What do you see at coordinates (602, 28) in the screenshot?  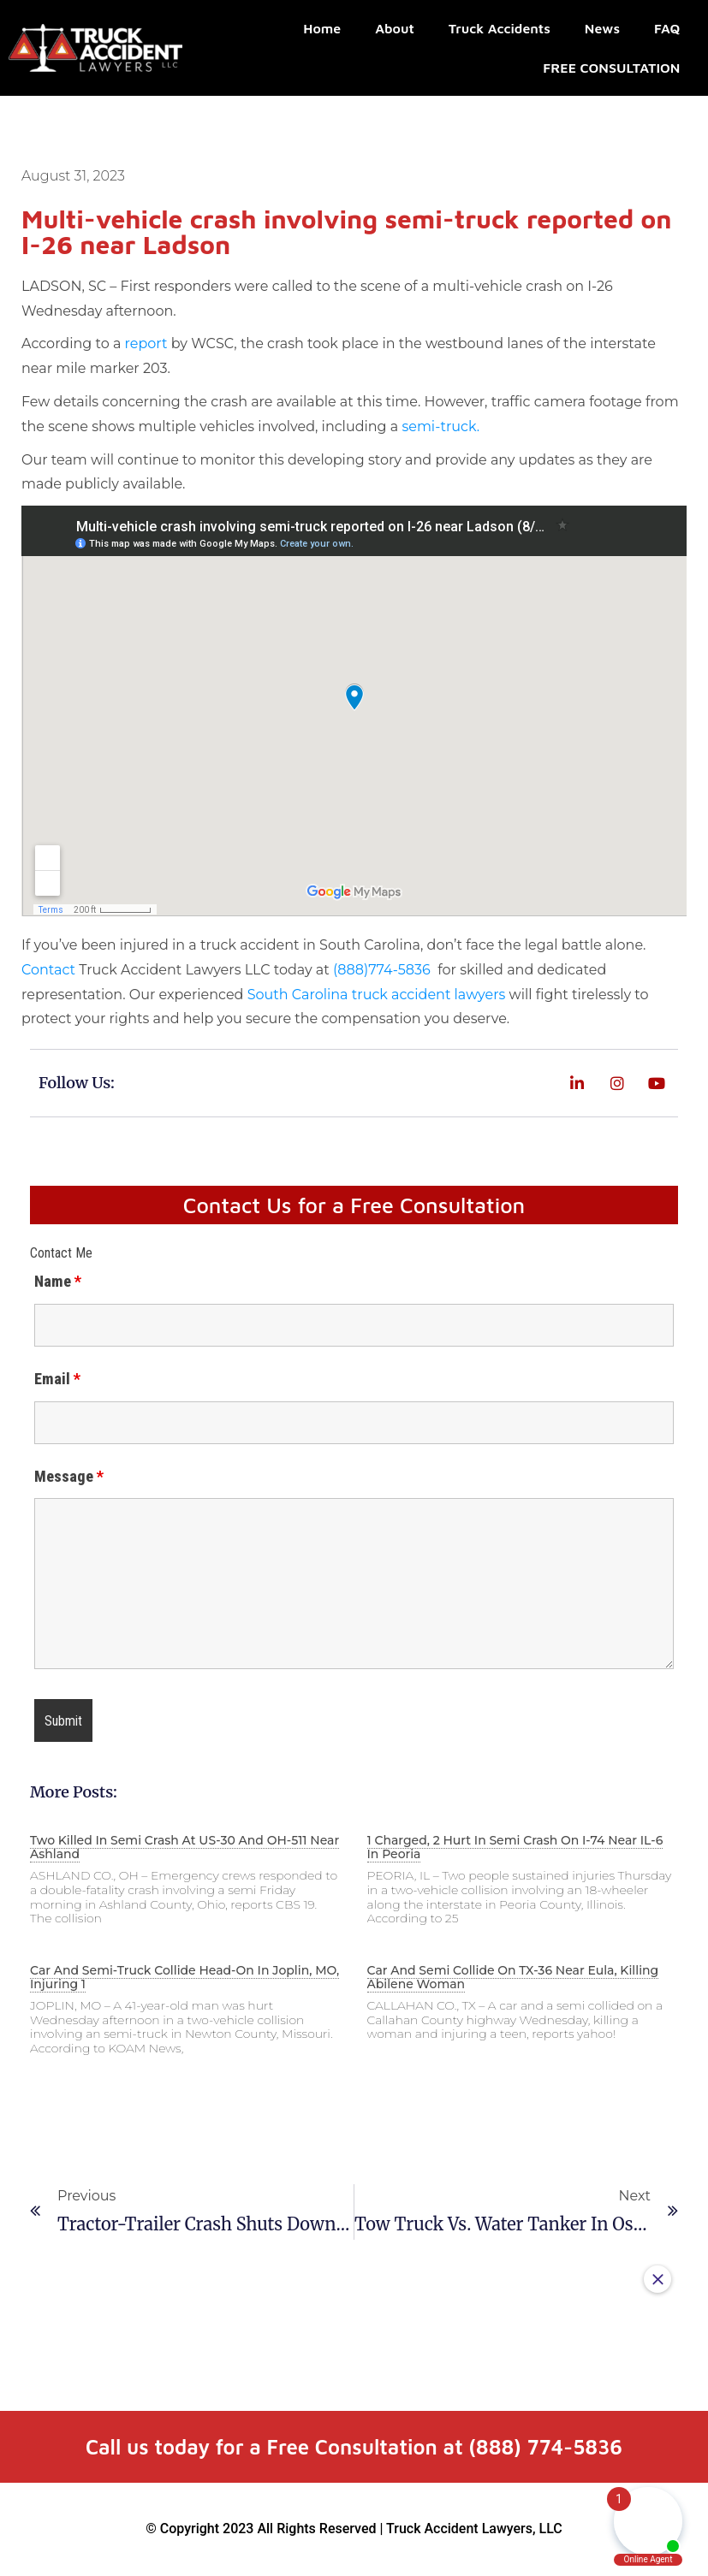 I see `News` at bounding box center [602, 28].